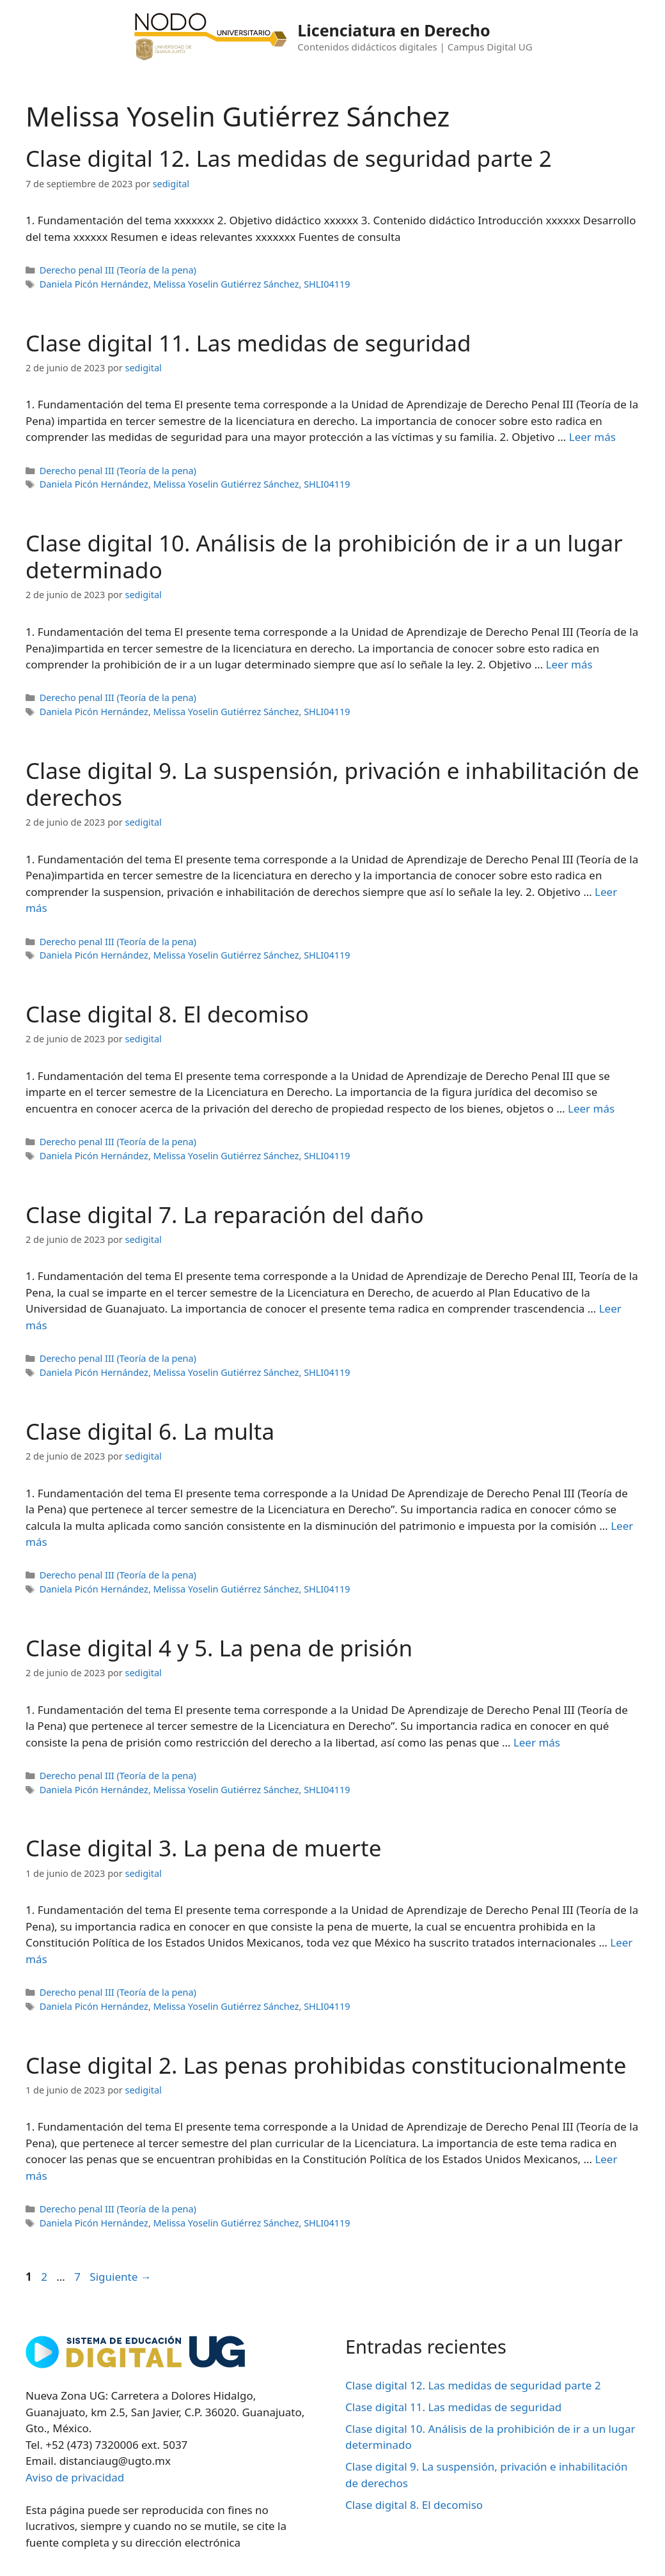 Image resolution: width=665 pixels, height=2576 pixels. Describe the element at coordinates (167, 1014) in the screenshot. I see `Clase digital 8. El decomiso` at that location.